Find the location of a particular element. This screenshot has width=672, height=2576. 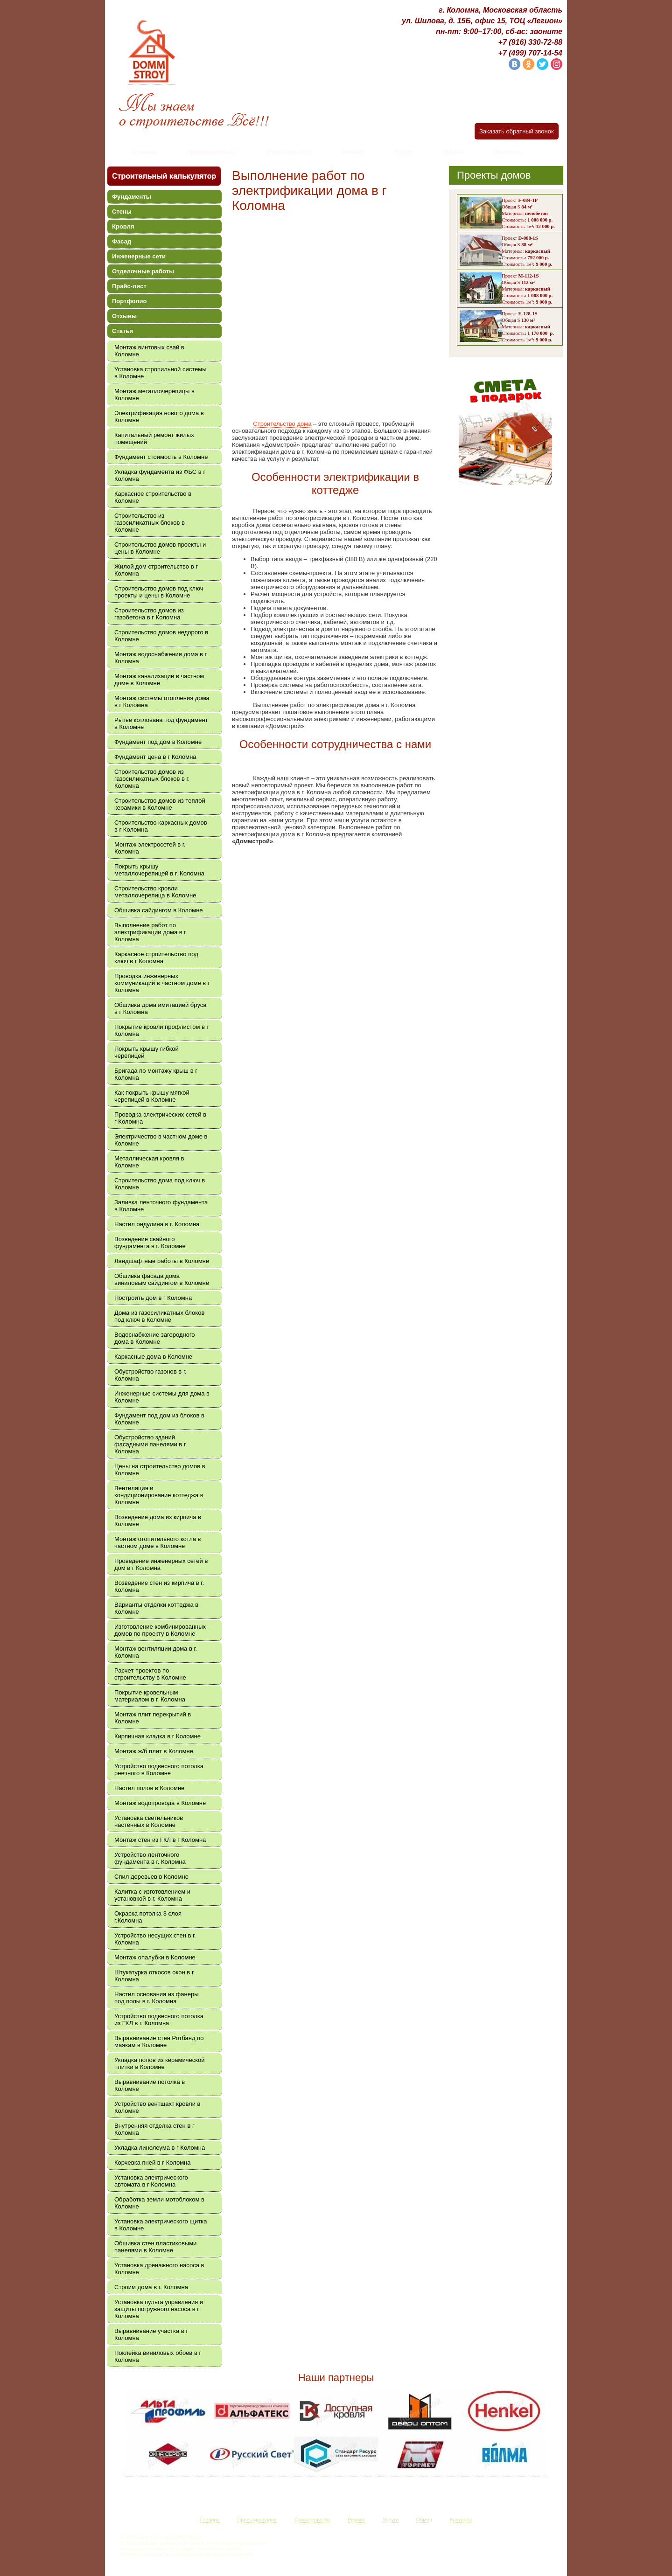

Монтаж электросетей в г. Коломна is located at coordinates (150, 848).